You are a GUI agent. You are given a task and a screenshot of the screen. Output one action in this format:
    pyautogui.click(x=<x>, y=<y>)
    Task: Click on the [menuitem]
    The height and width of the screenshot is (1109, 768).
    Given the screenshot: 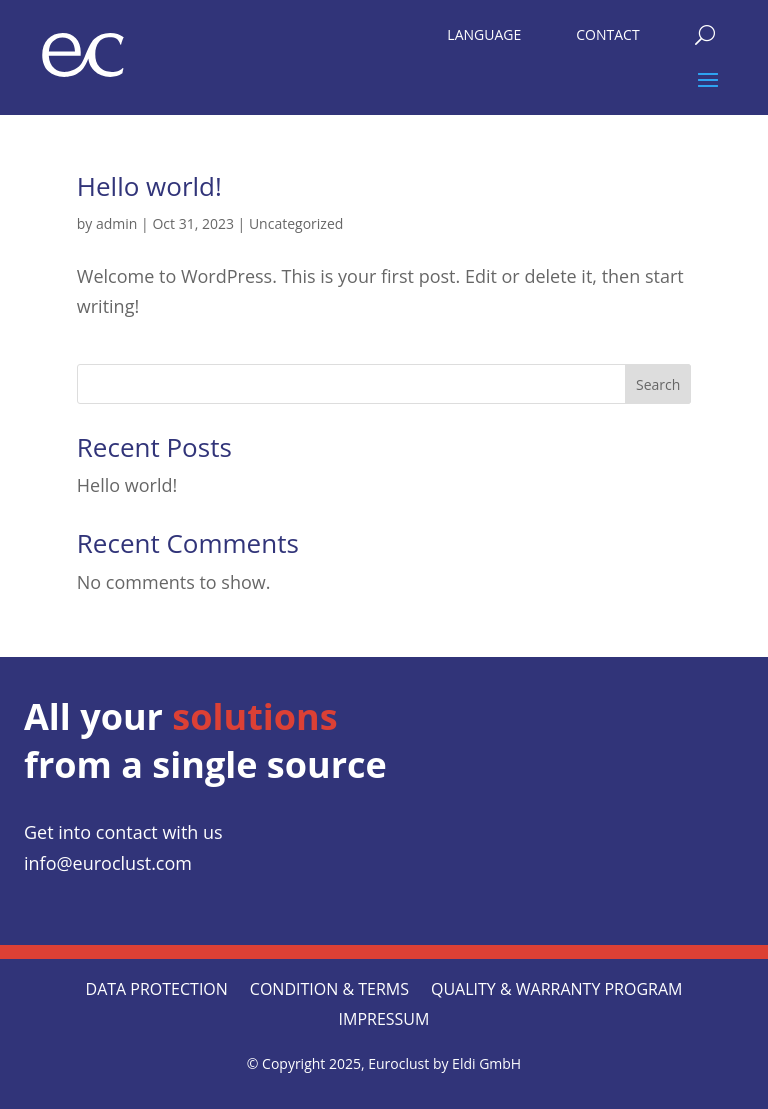 What is the action you would take?
    pyautogui.click(x=484, y=30)
    